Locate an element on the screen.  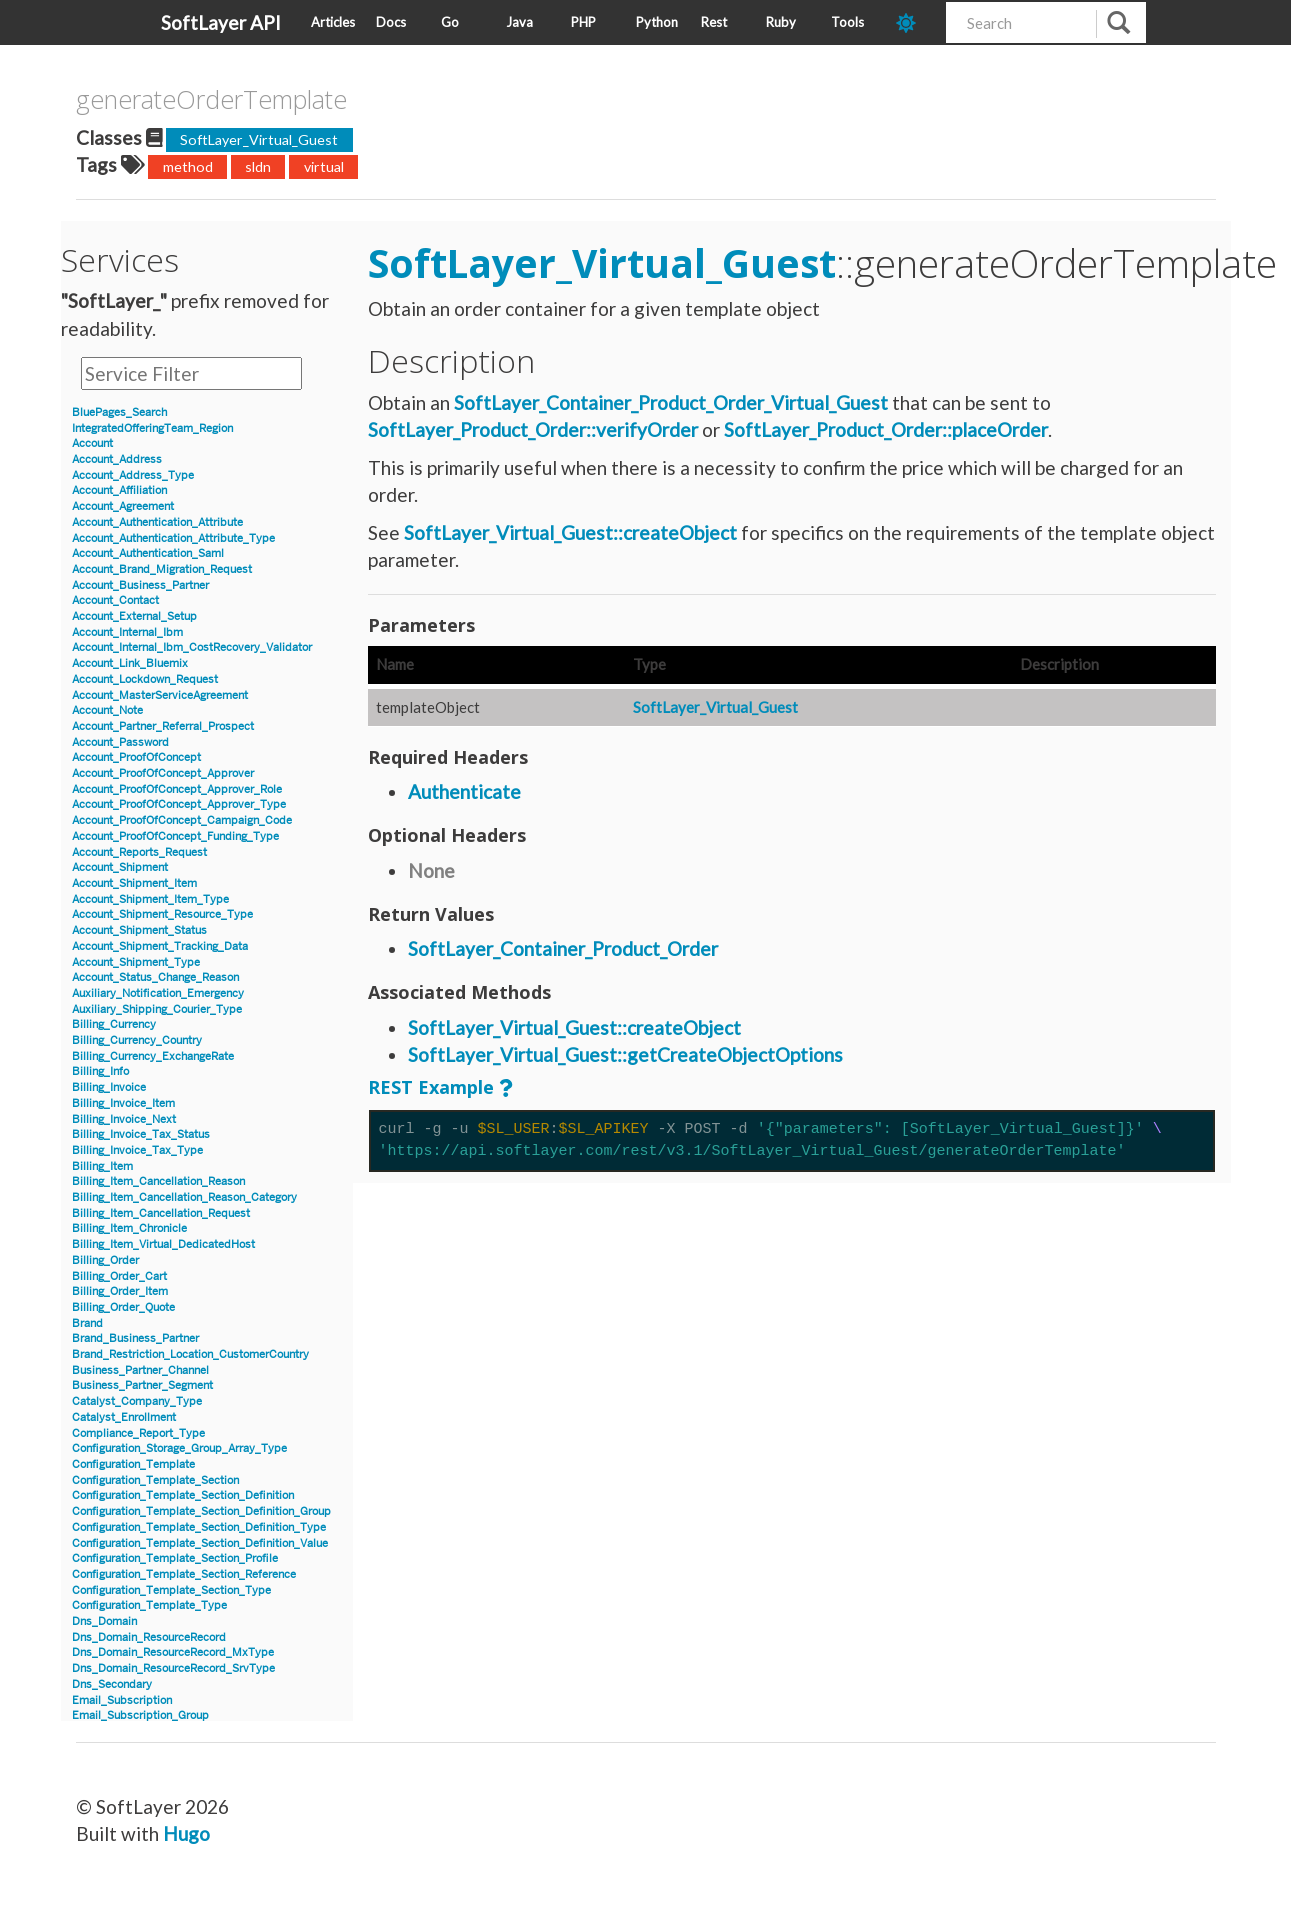
SoftLayer_Product_Order::placeOrder is located at coordinates (886, 429).